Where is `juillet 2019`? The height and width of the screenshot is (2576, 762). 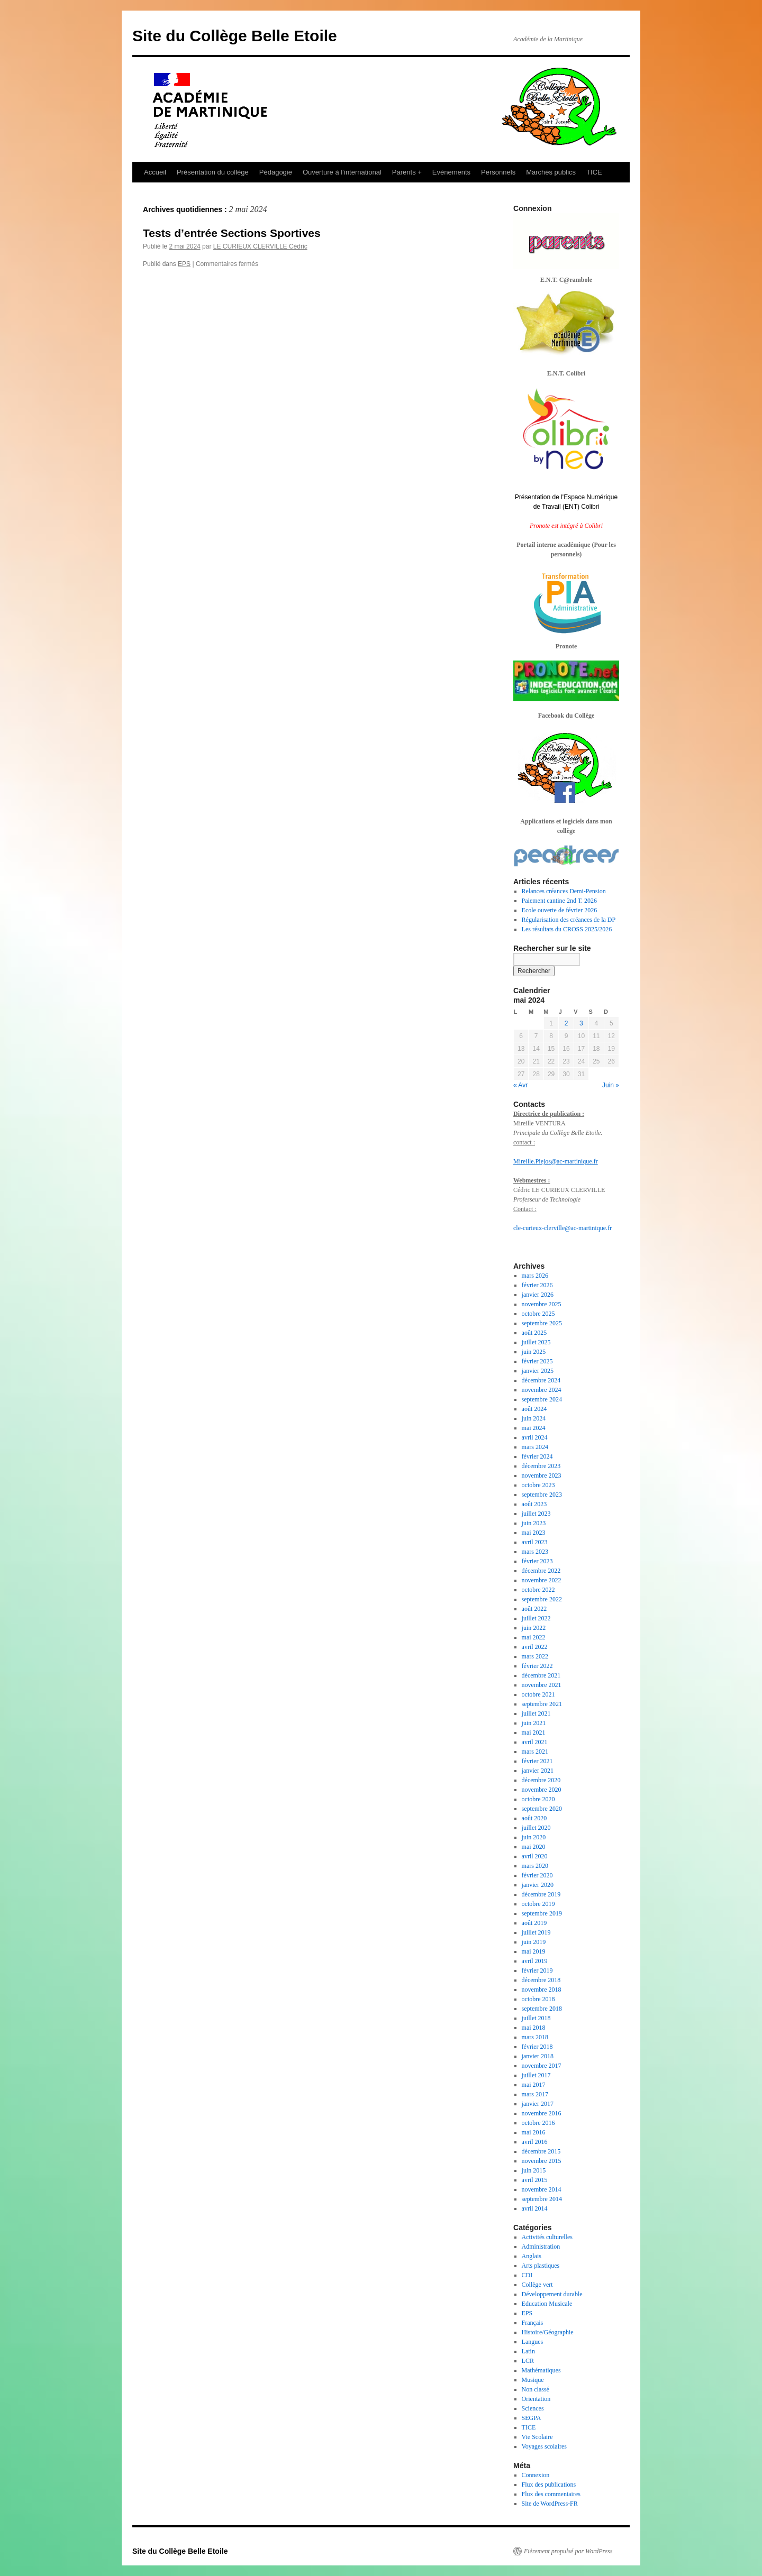
juillet 2019 is located at coordinates (536, 1932).